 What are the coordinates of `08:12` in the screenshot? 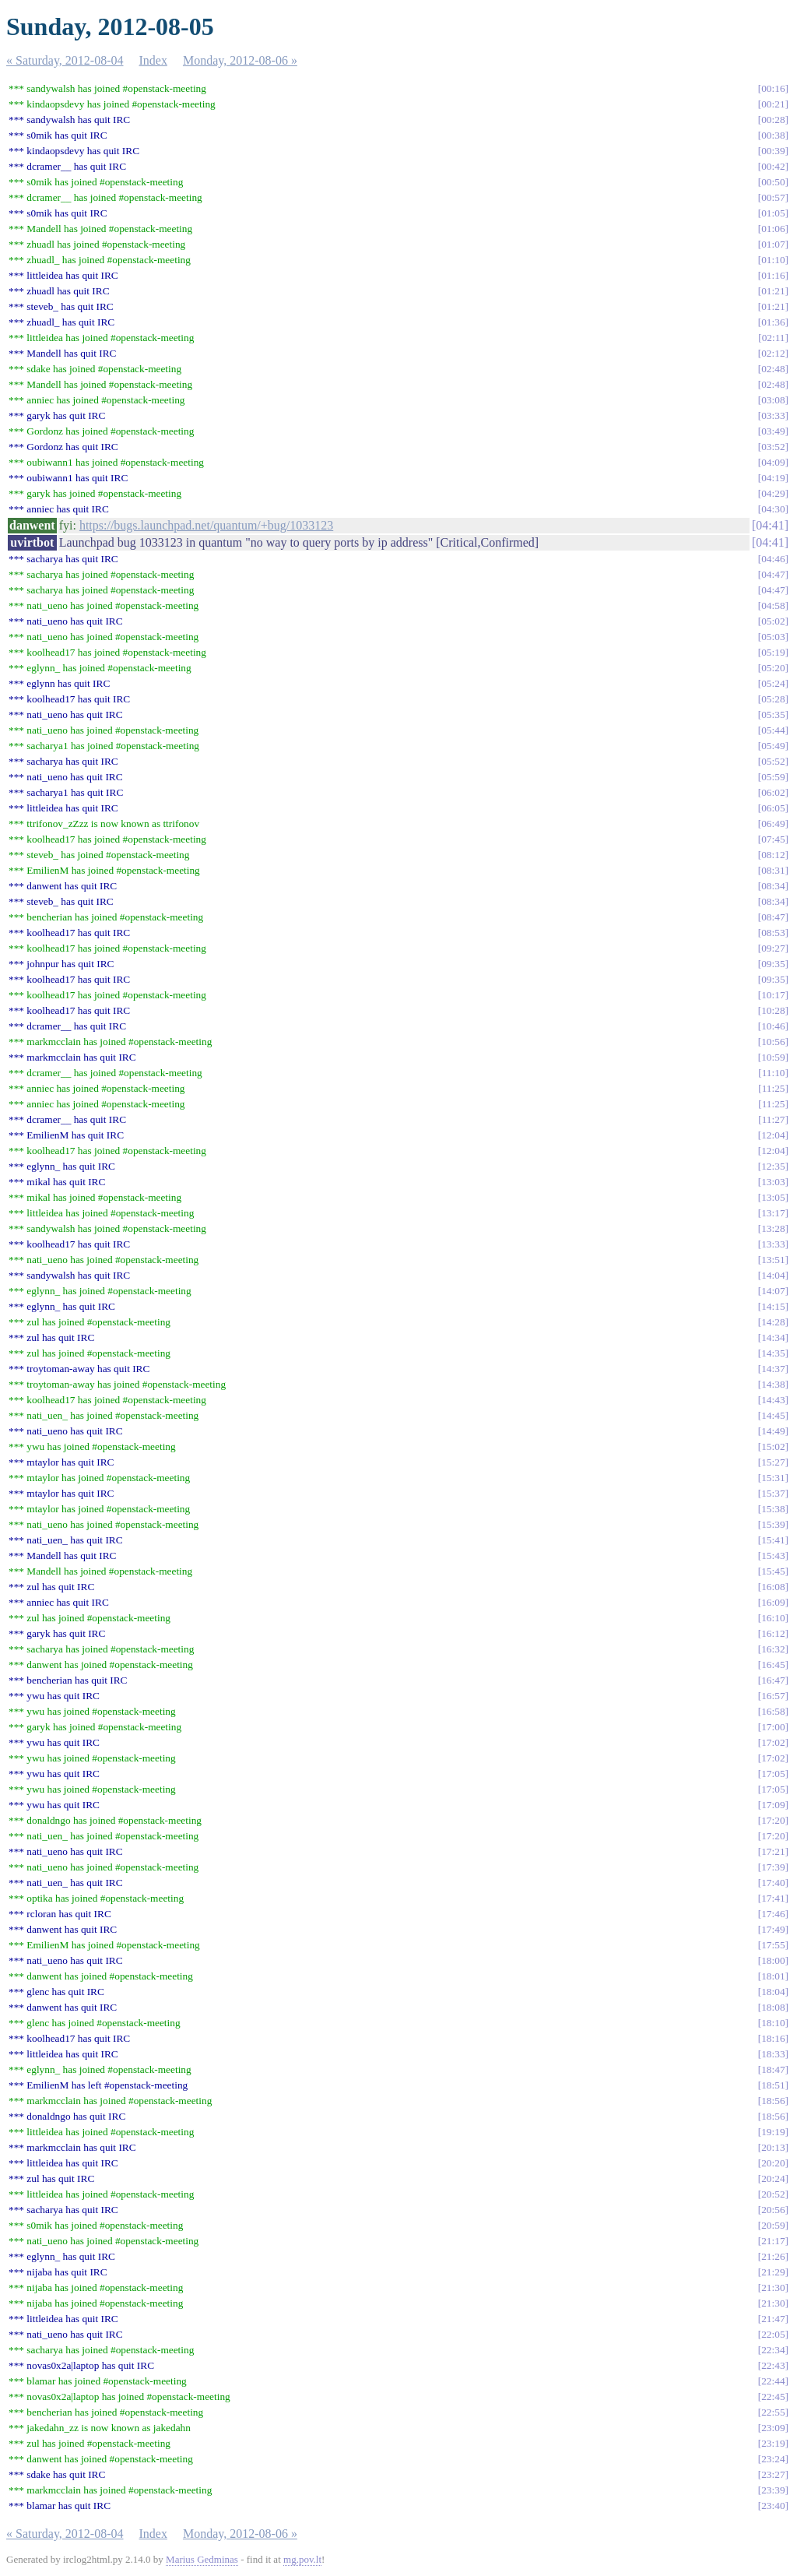 It's located at (773, 854).